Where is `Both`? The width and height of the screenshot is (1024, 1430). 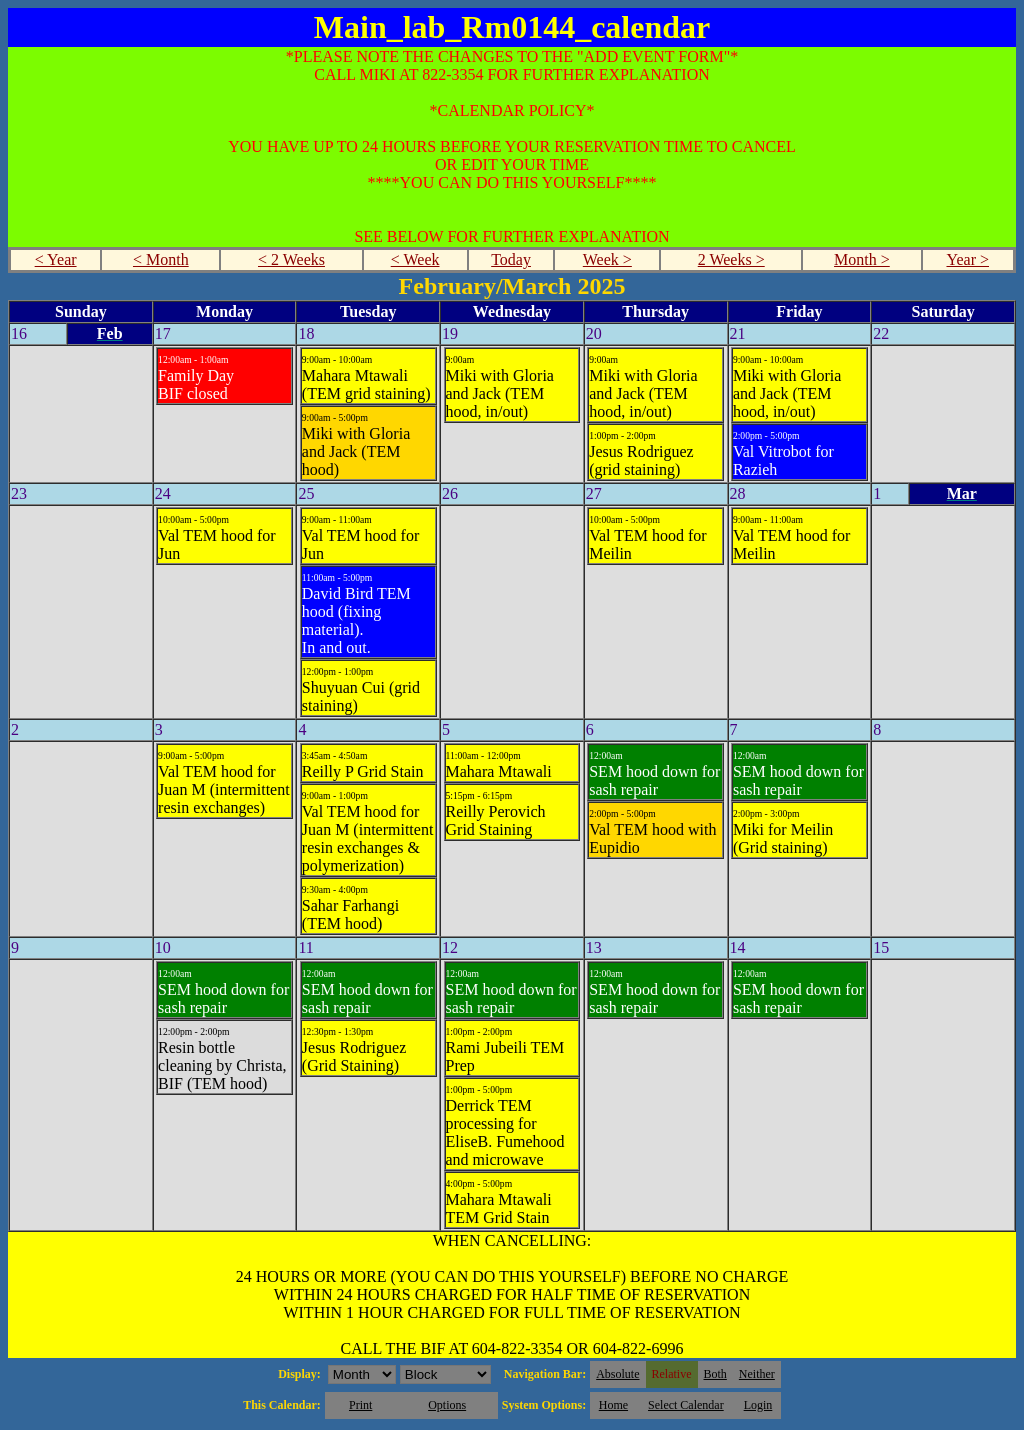 Both is located at coordinates (715, 1374).